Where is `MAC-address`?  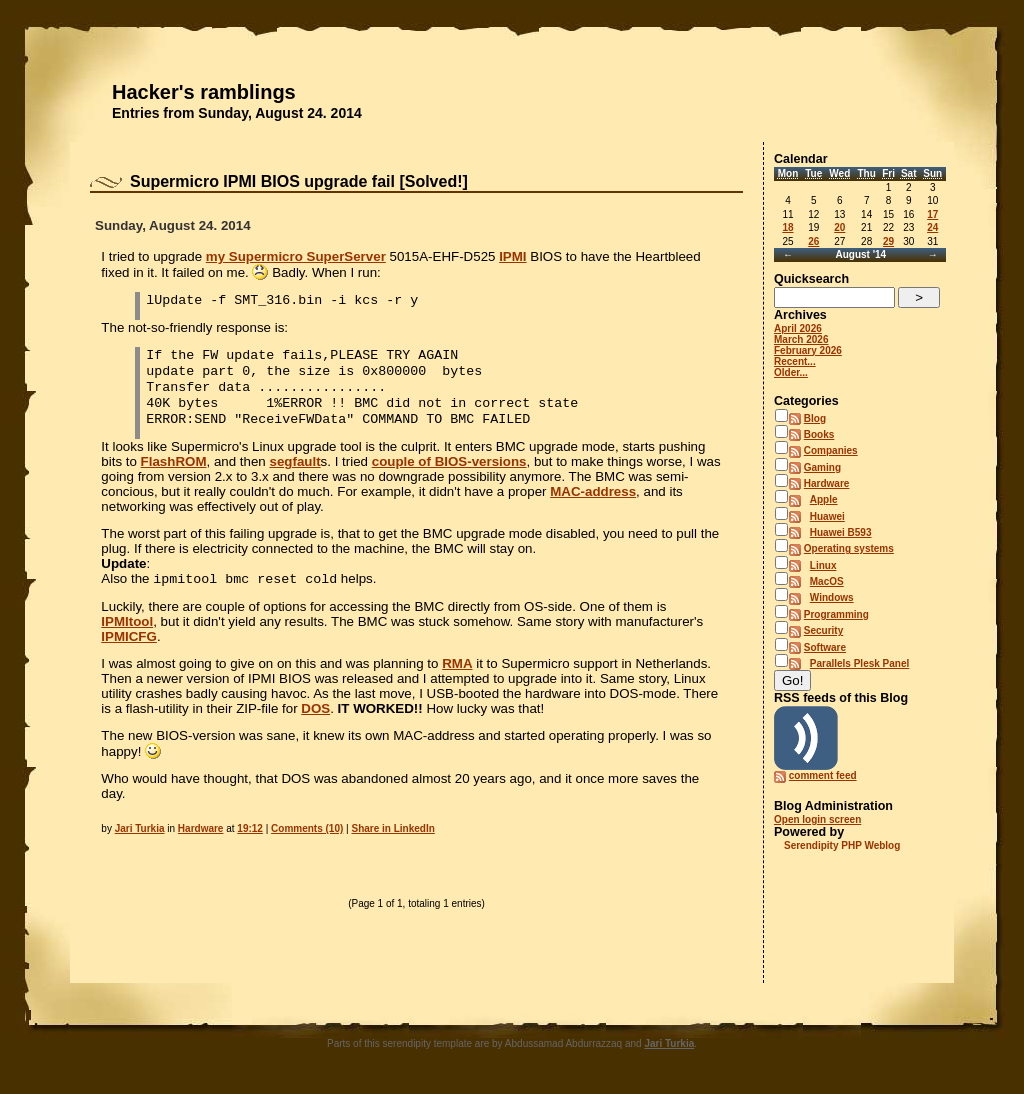
MAC-address is located at coordinates (593, 491).